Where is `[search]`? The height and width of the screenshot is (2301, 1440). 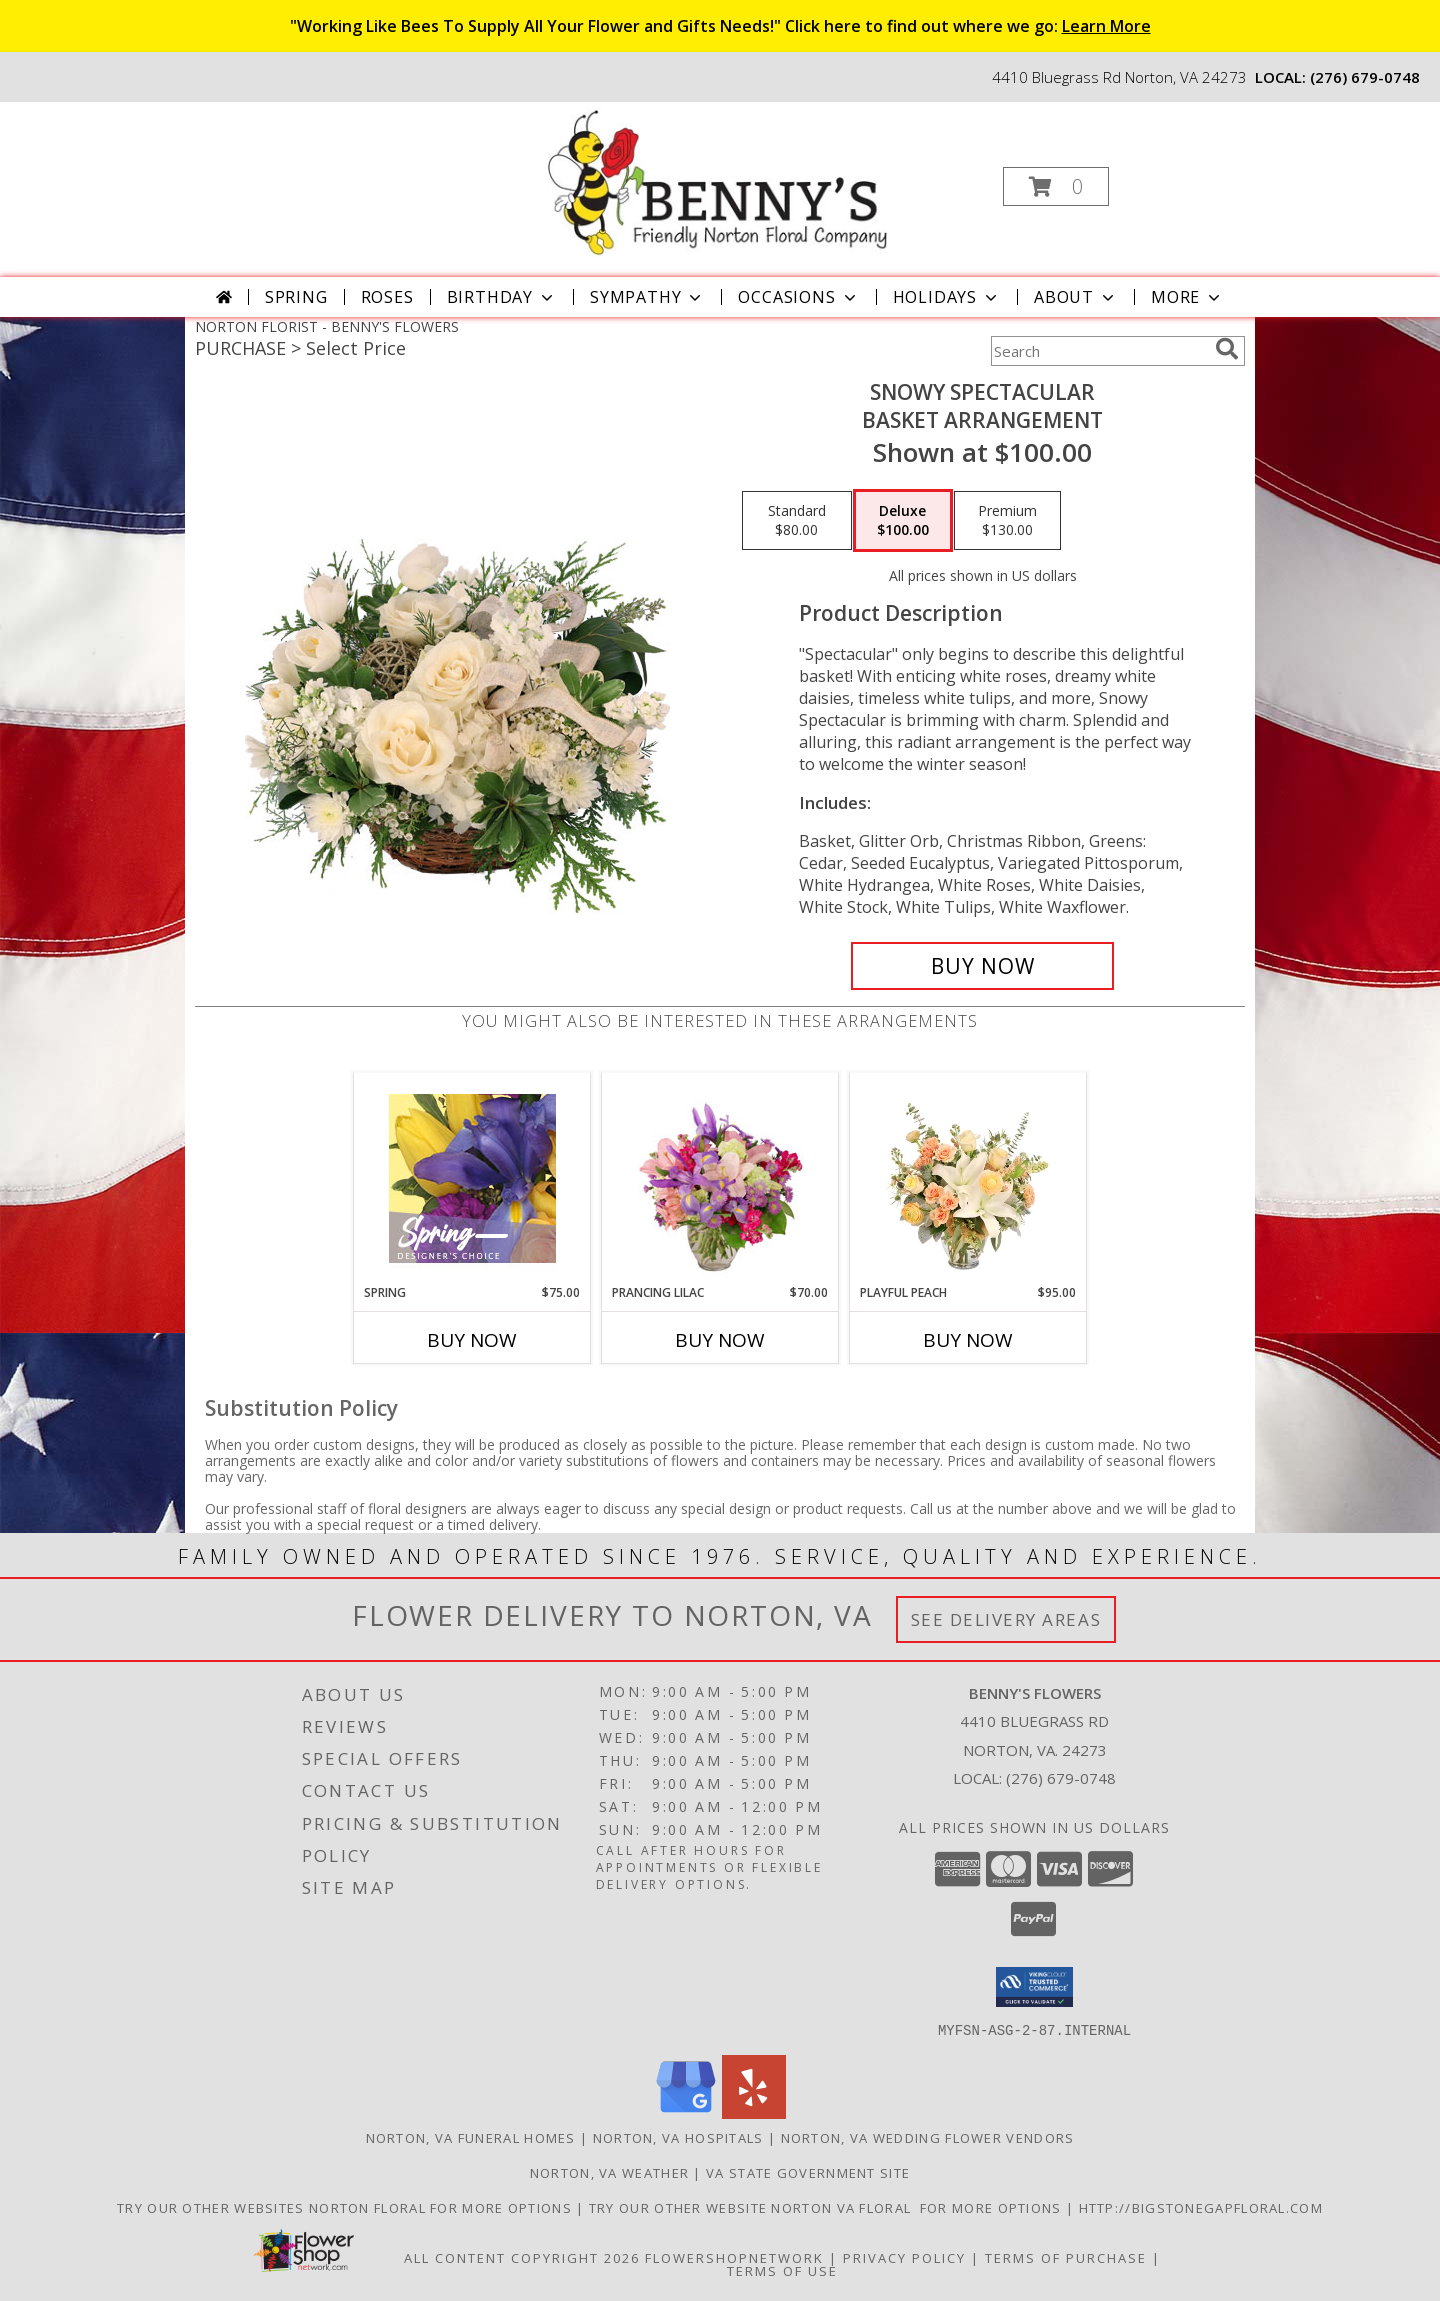 [search] is located at coordinates (1227, 349).